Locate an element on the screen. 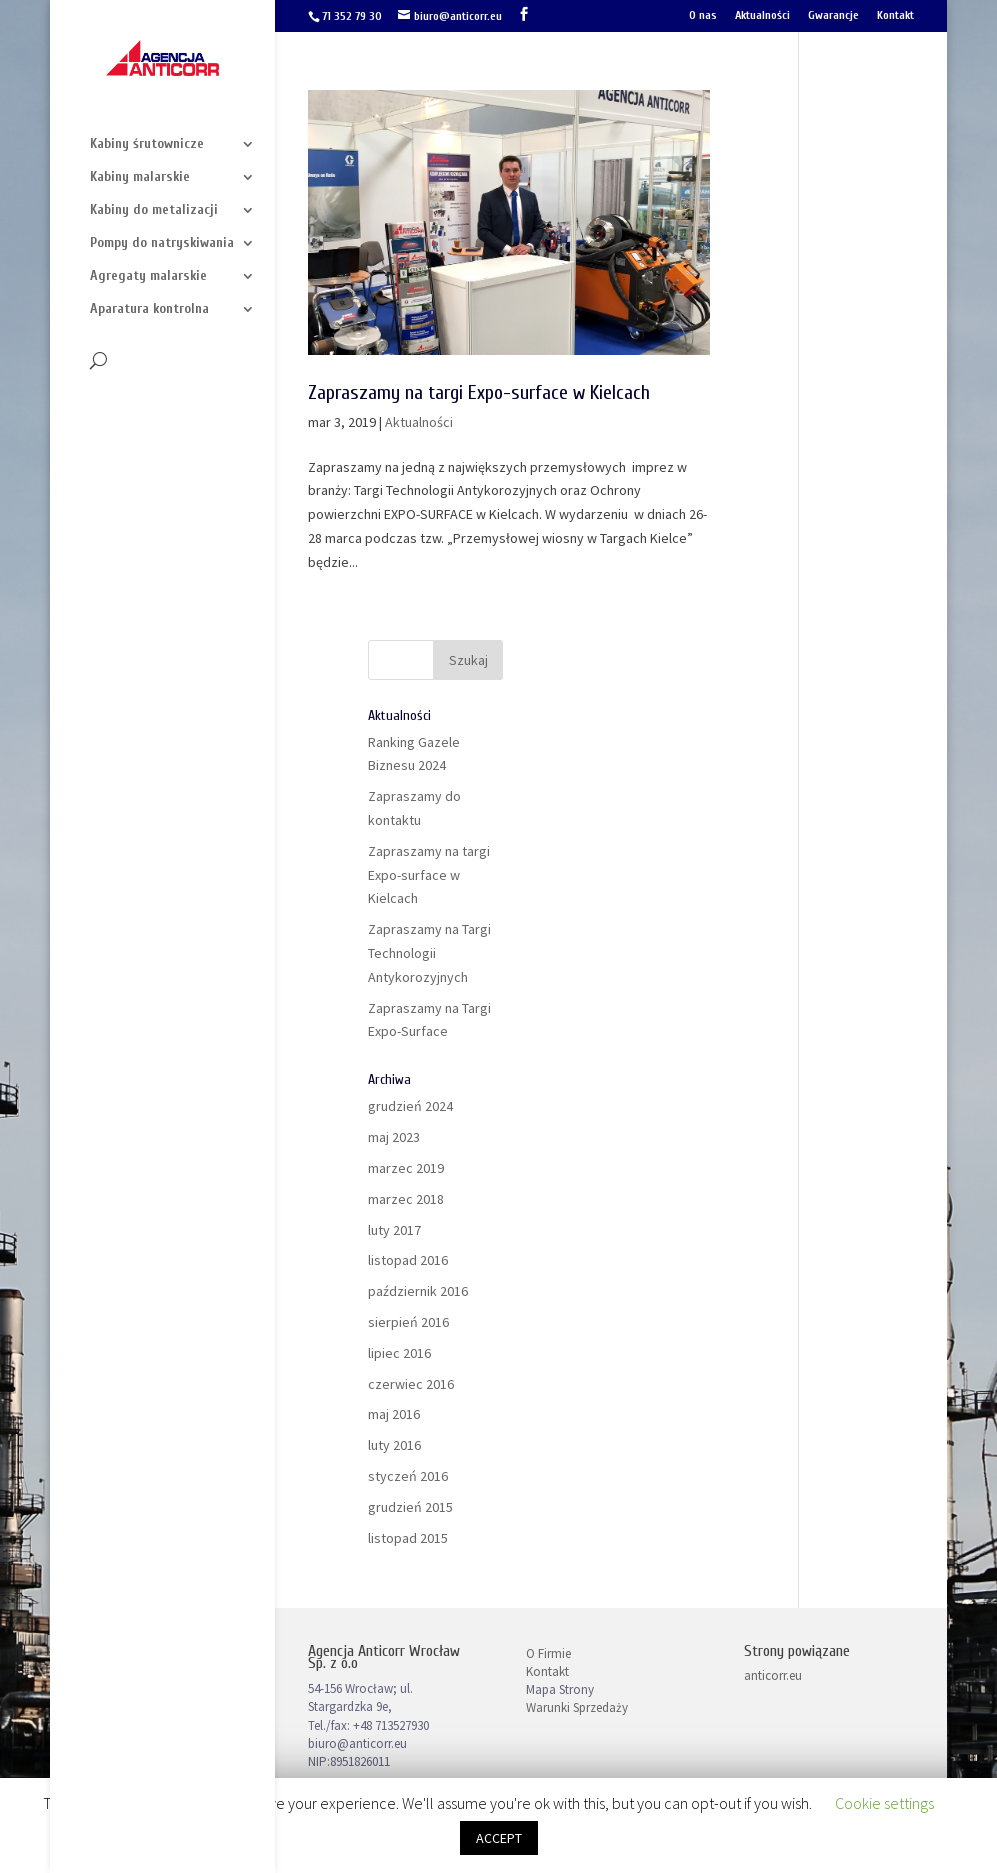 This screenshot has width=997, height=1873. maj 2016 is located at coordinates (394, 1414).